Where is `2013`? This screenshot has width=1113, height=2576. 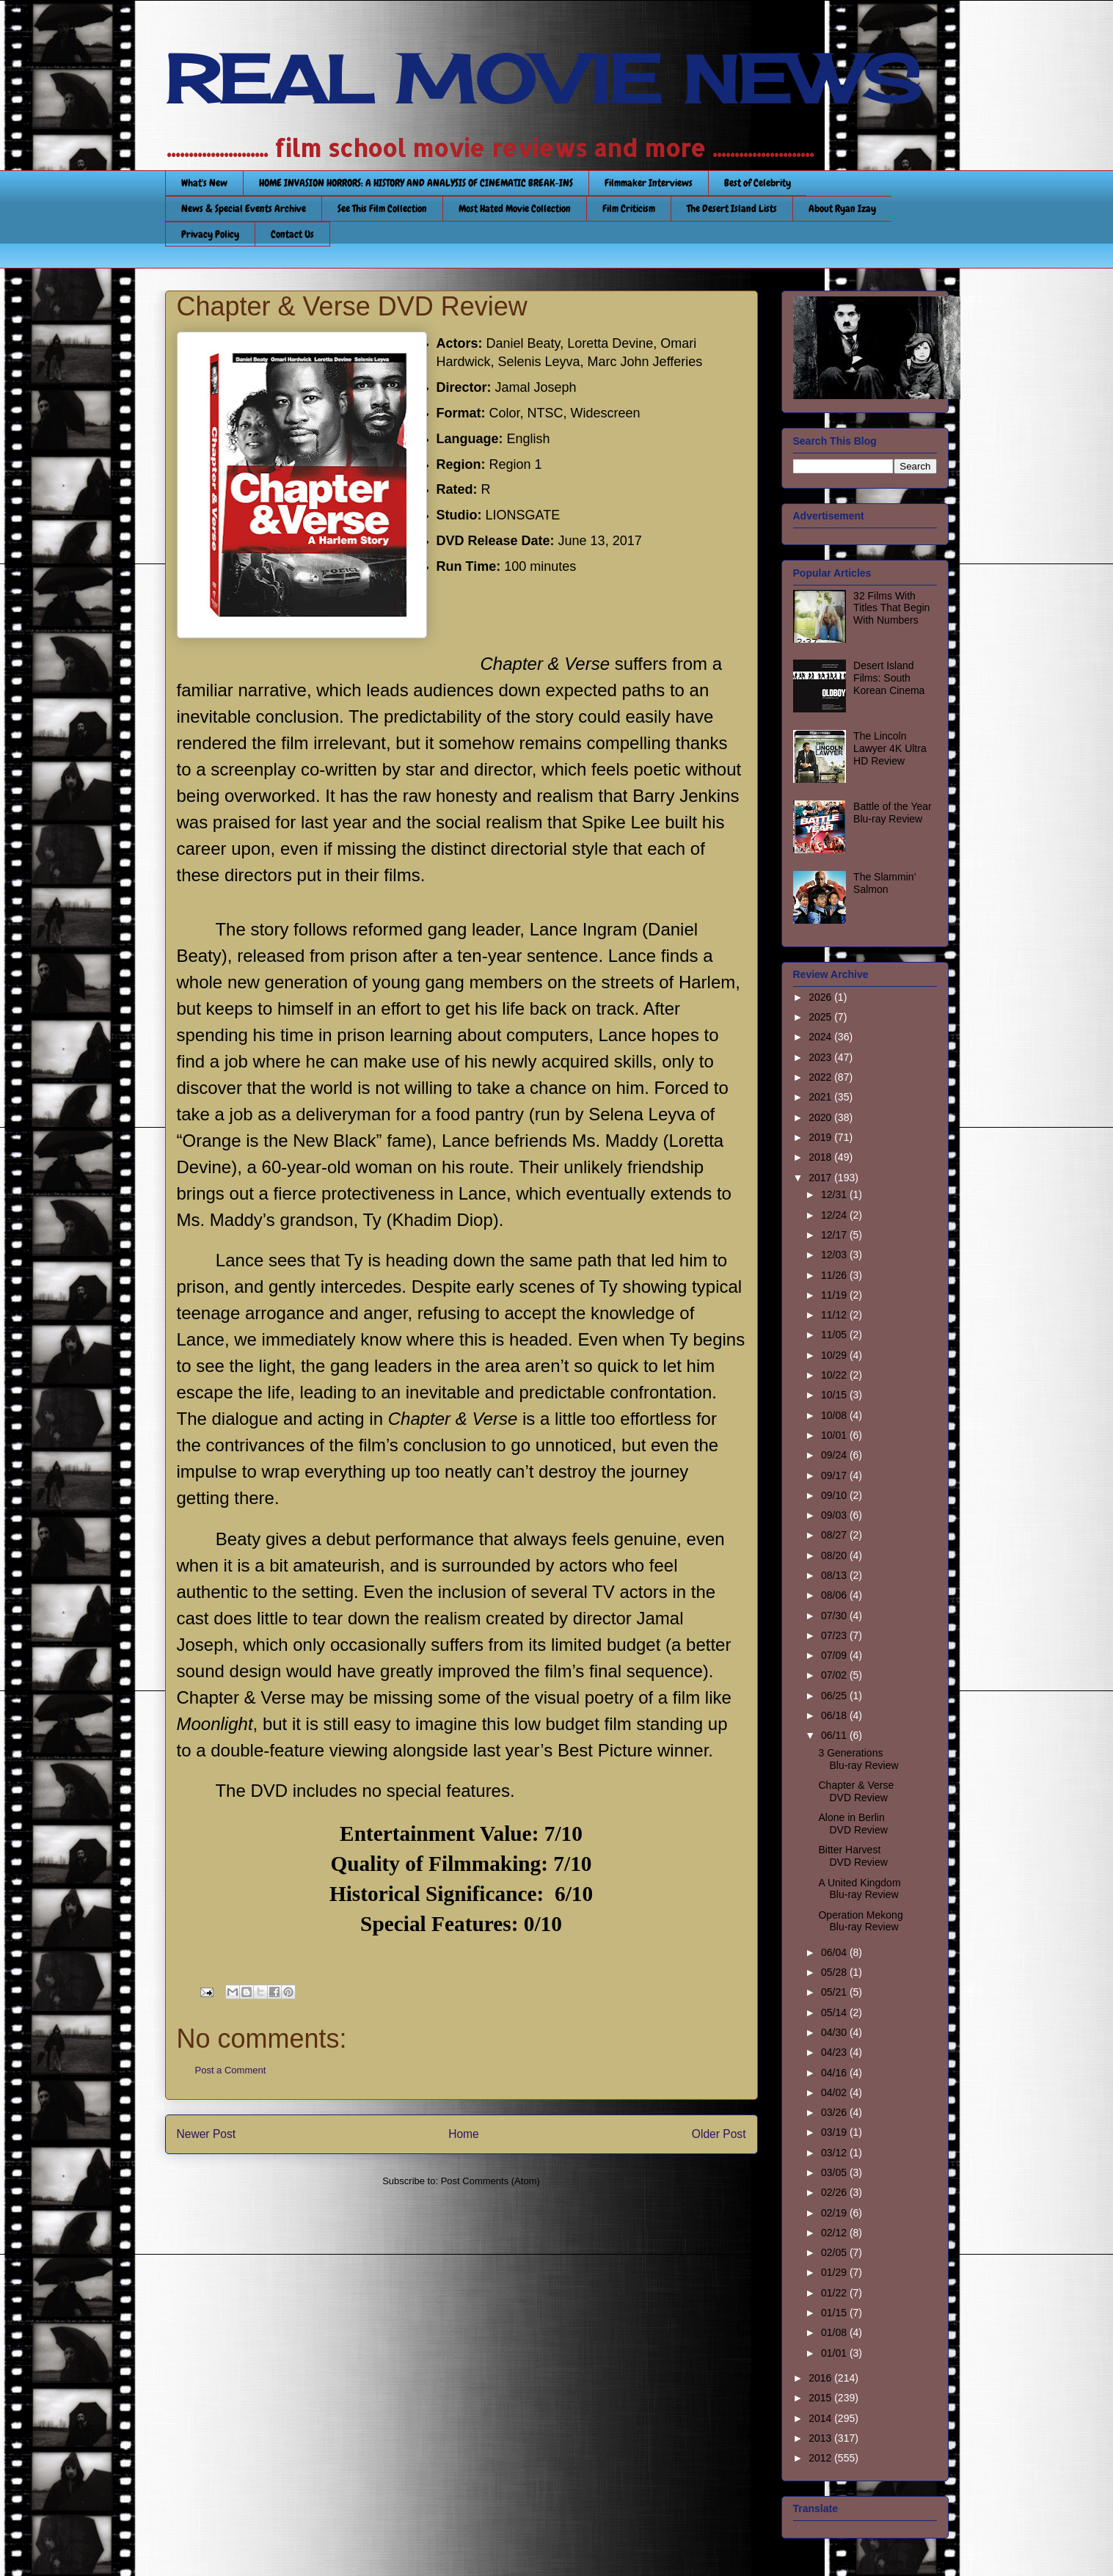
2013 is located at coordinates (821, 2438).